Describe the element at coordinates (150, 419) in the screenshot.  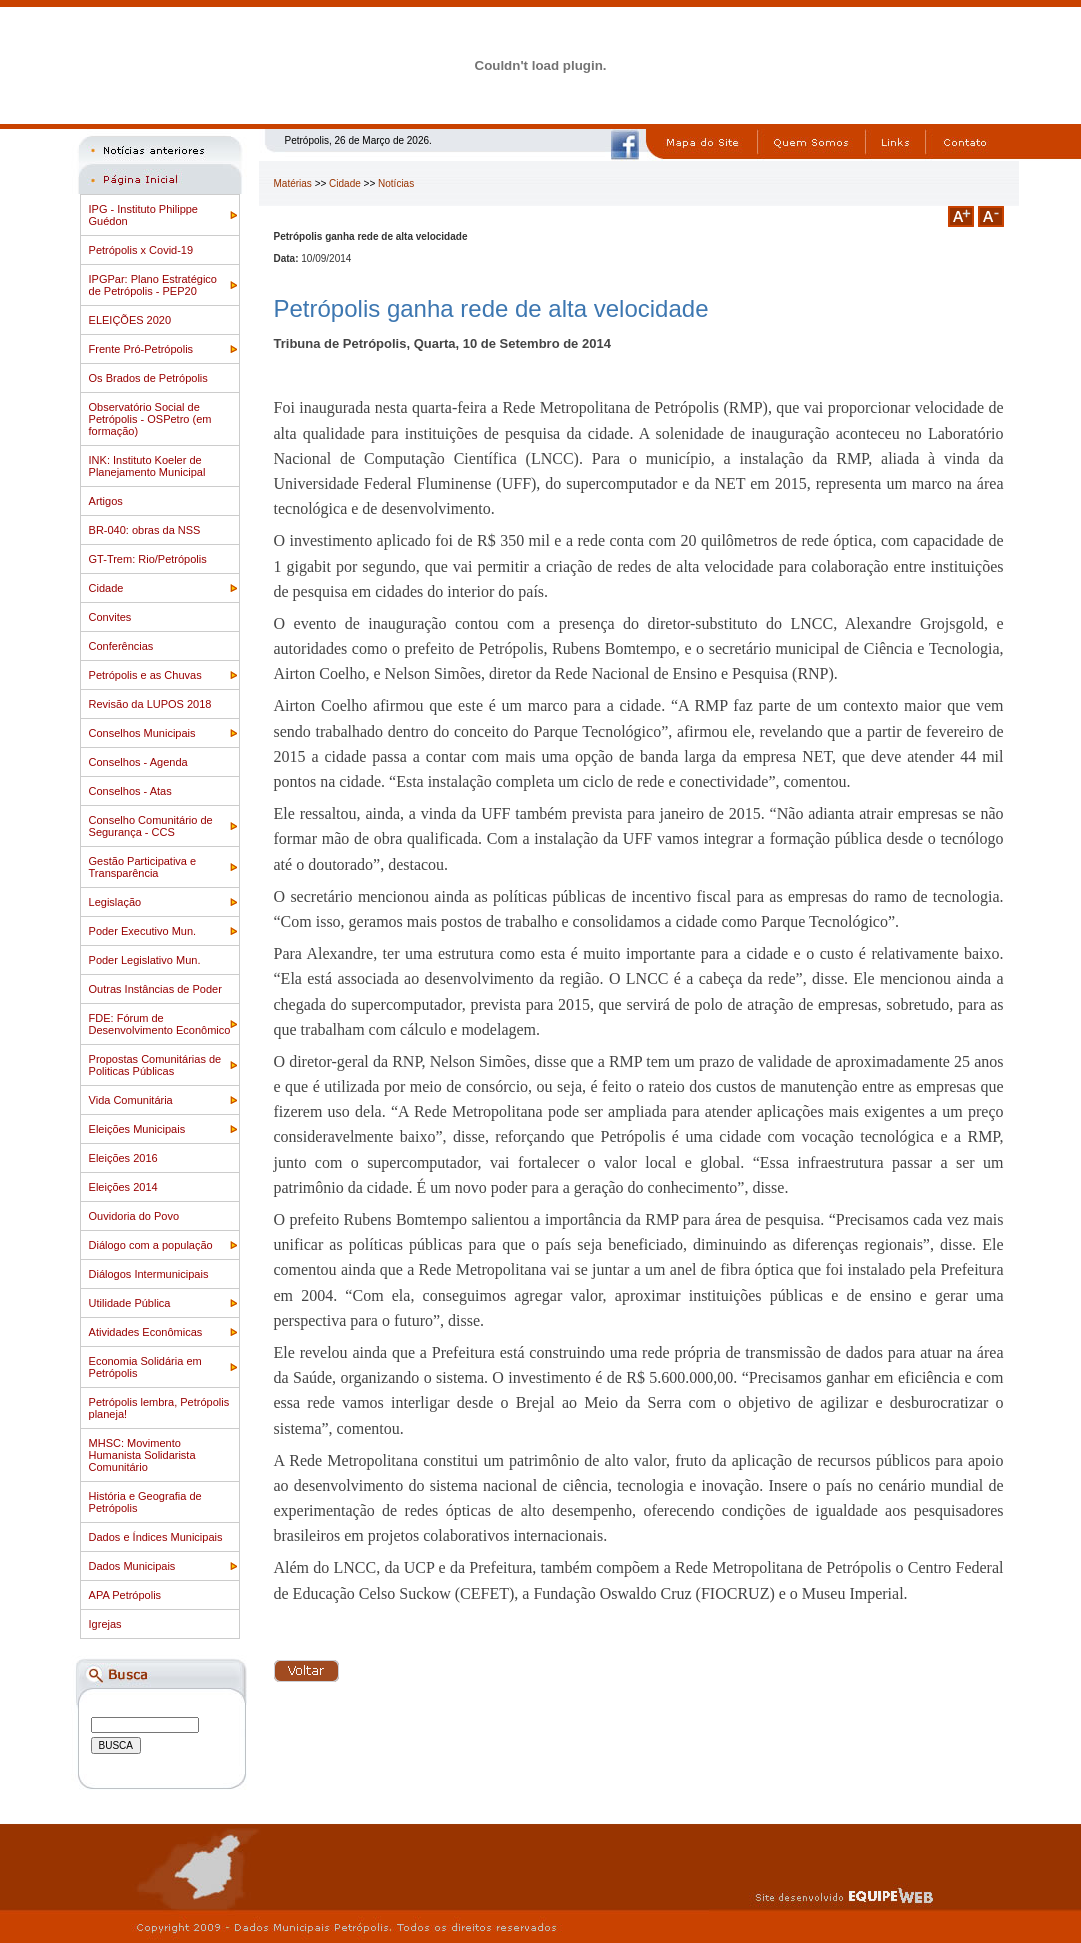
I see `Observatório Social de Petrópolis - OSPetro (em formação)` at that location.